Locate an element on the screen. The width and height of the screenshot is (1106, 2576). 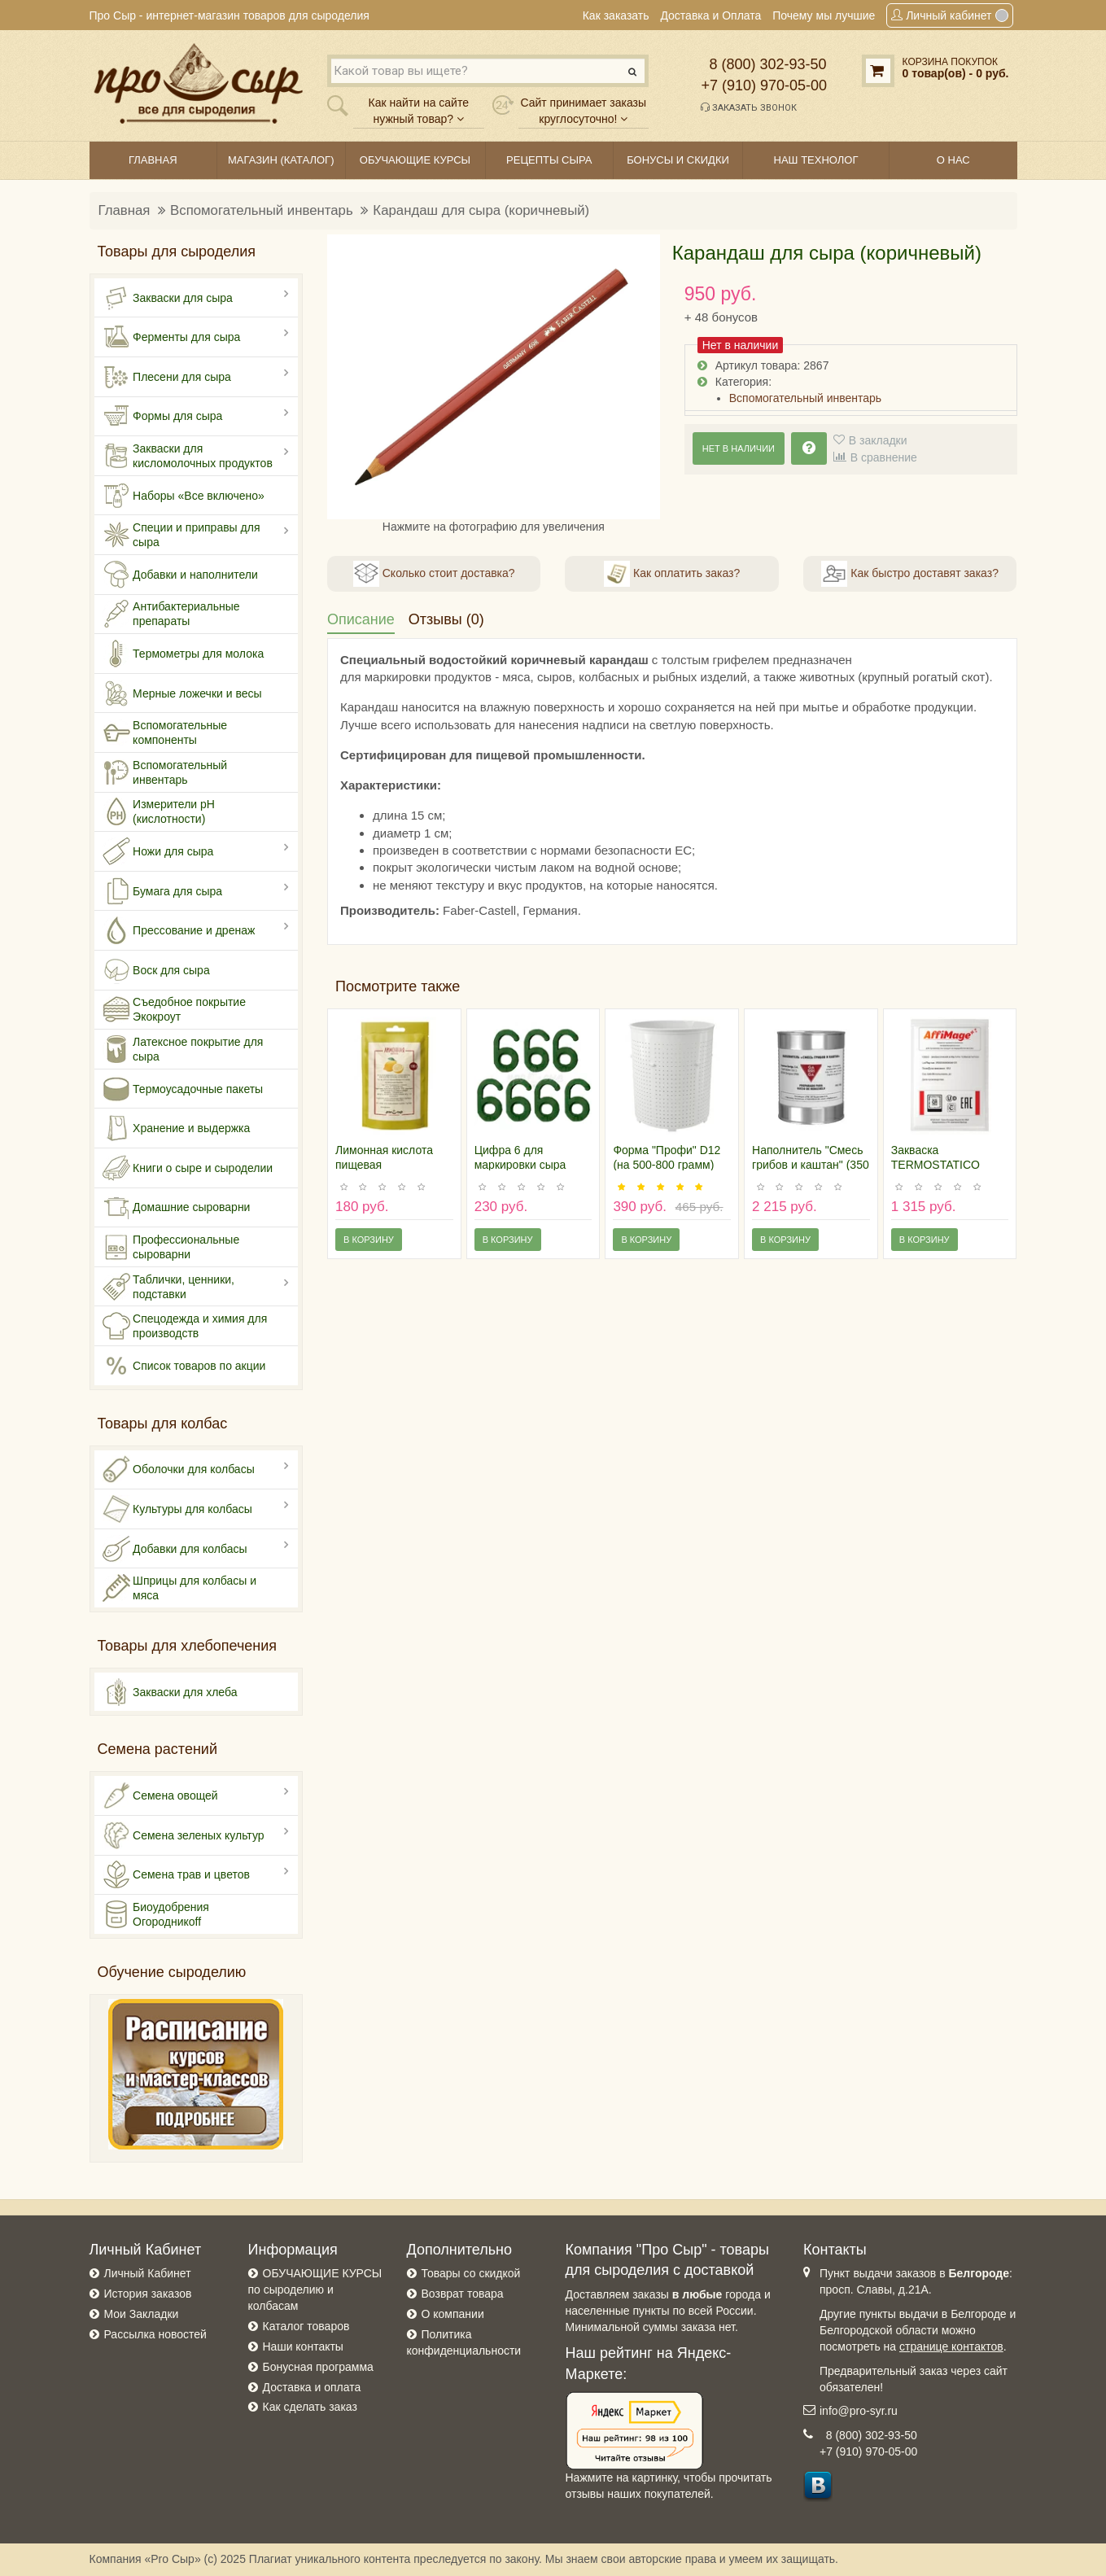
Товары со скидкой is located at coordinates (471, 2273).